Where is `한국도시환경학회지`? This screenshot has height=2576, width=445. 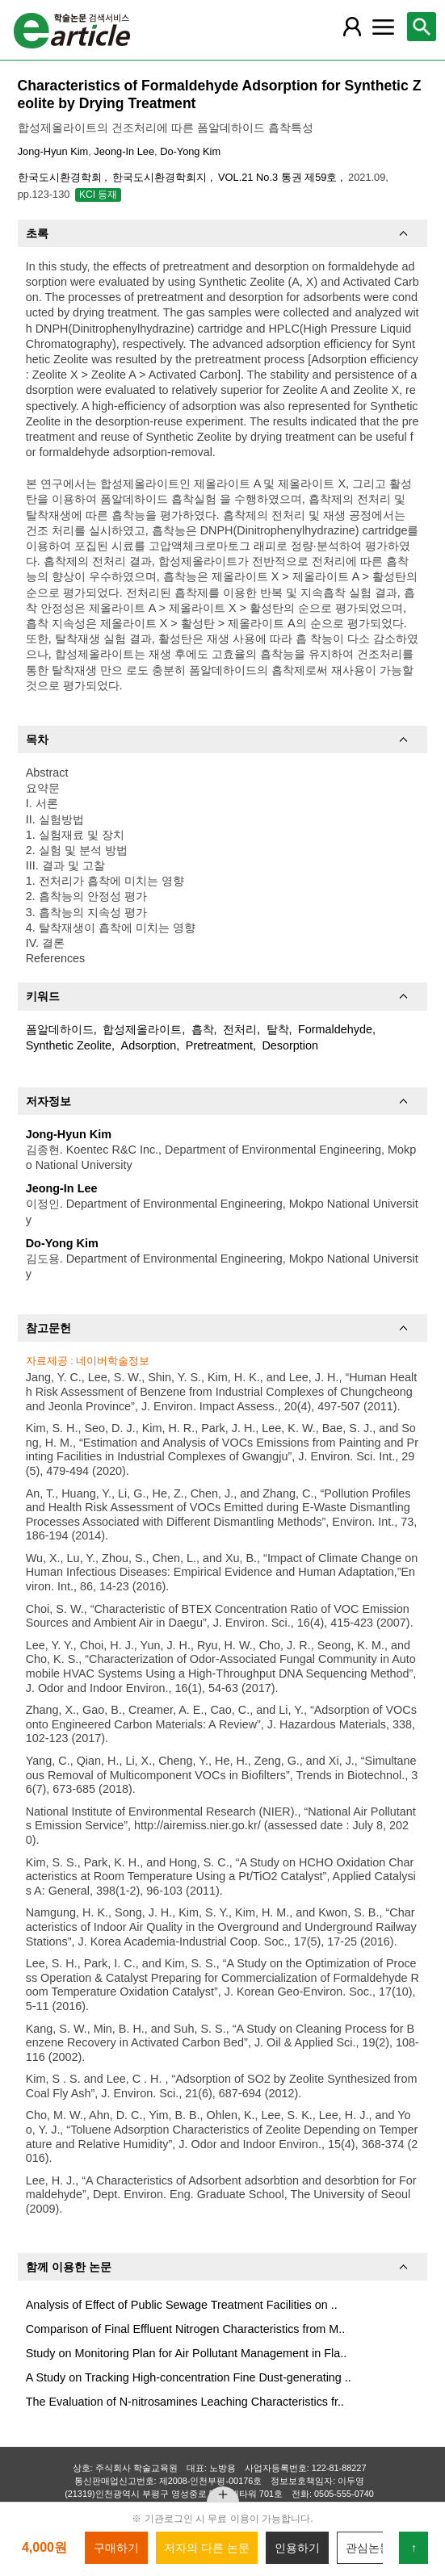 한국도시환경학회지 is located at coordinates (161, 177).